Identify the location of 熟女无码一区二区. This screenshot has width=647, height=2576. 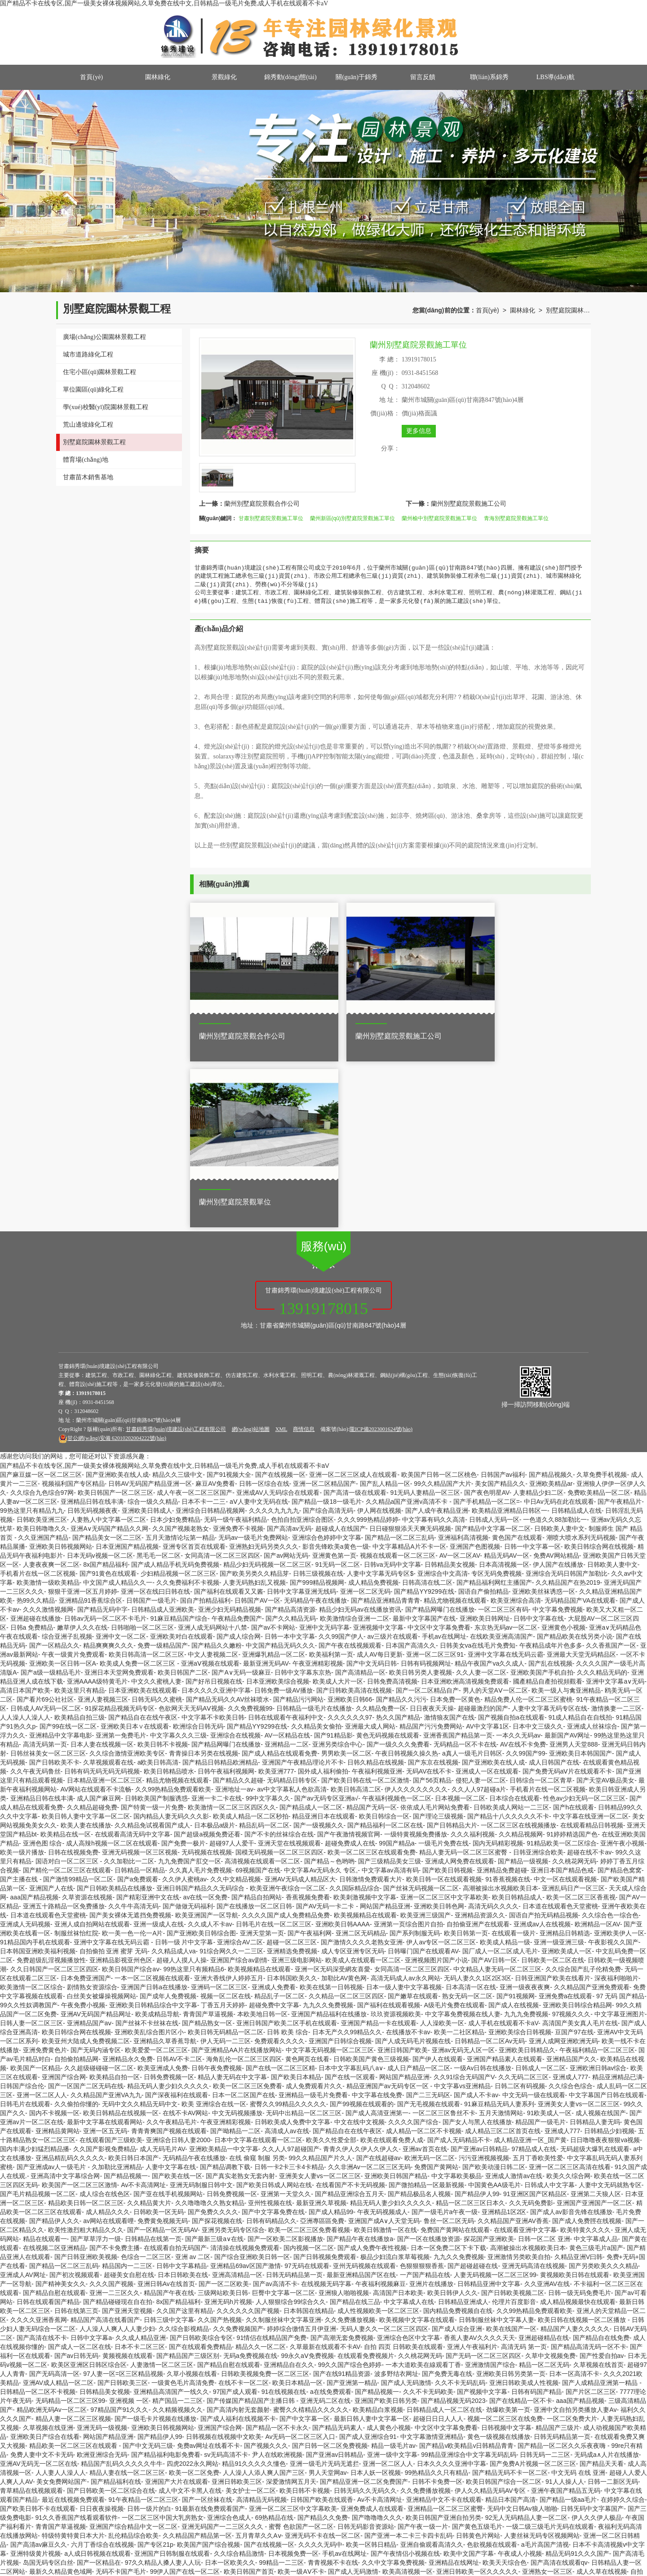
(467, 1816).